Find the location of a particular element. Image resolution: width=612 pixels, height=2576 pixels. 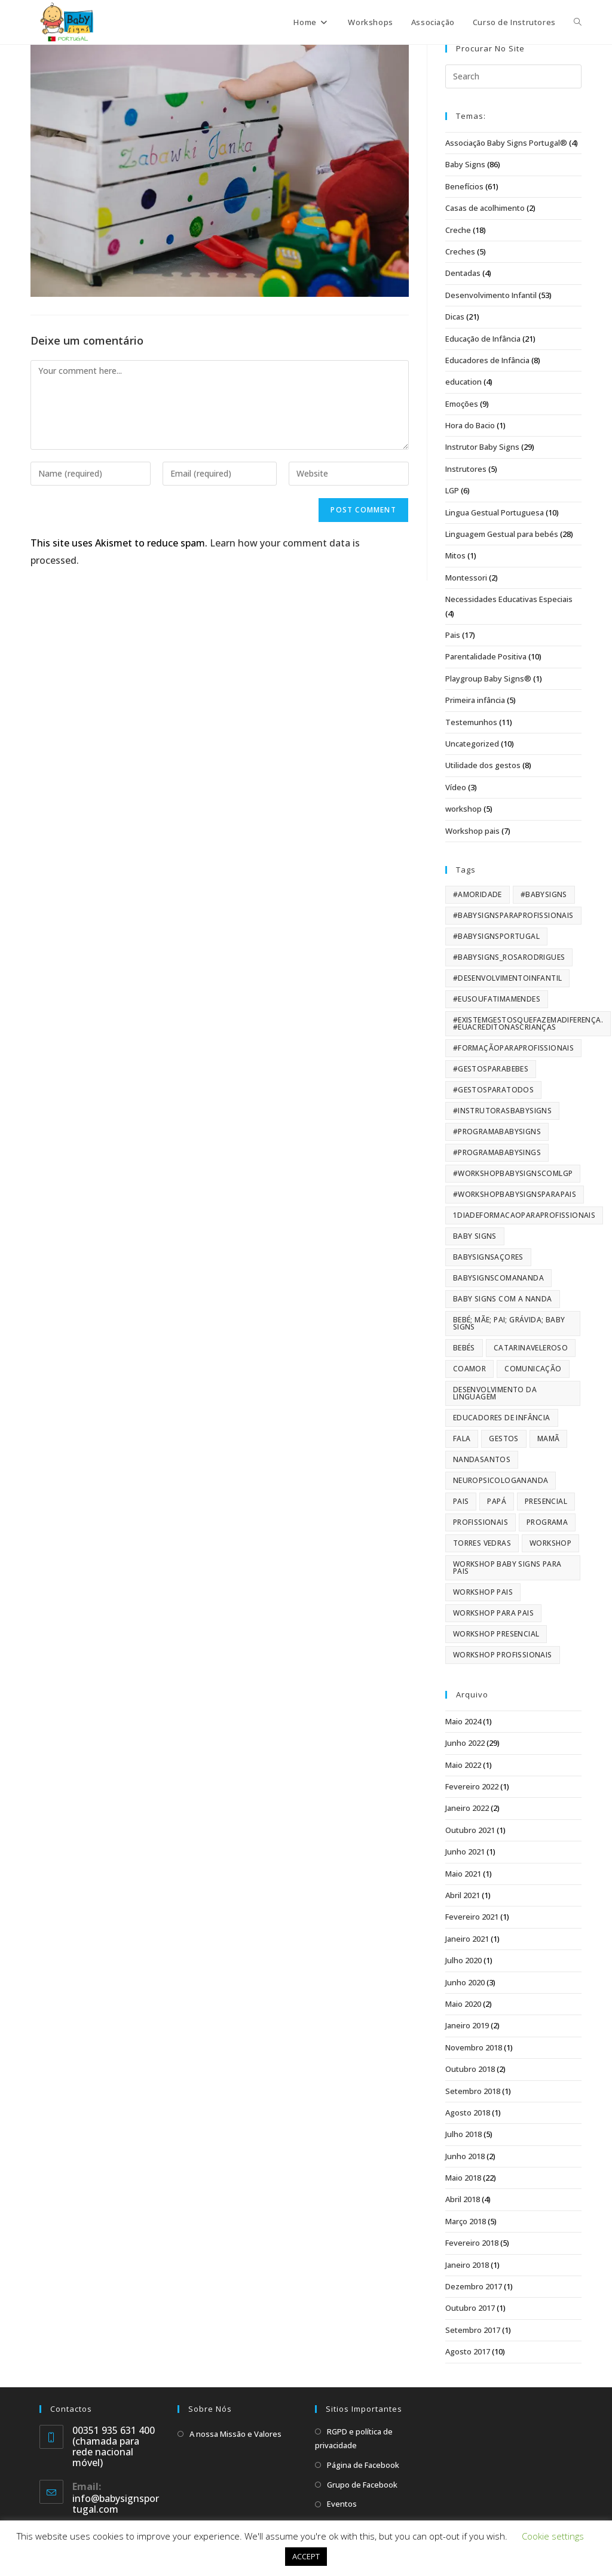

Parentalidade Positiva is located at coordinates (486, 656).